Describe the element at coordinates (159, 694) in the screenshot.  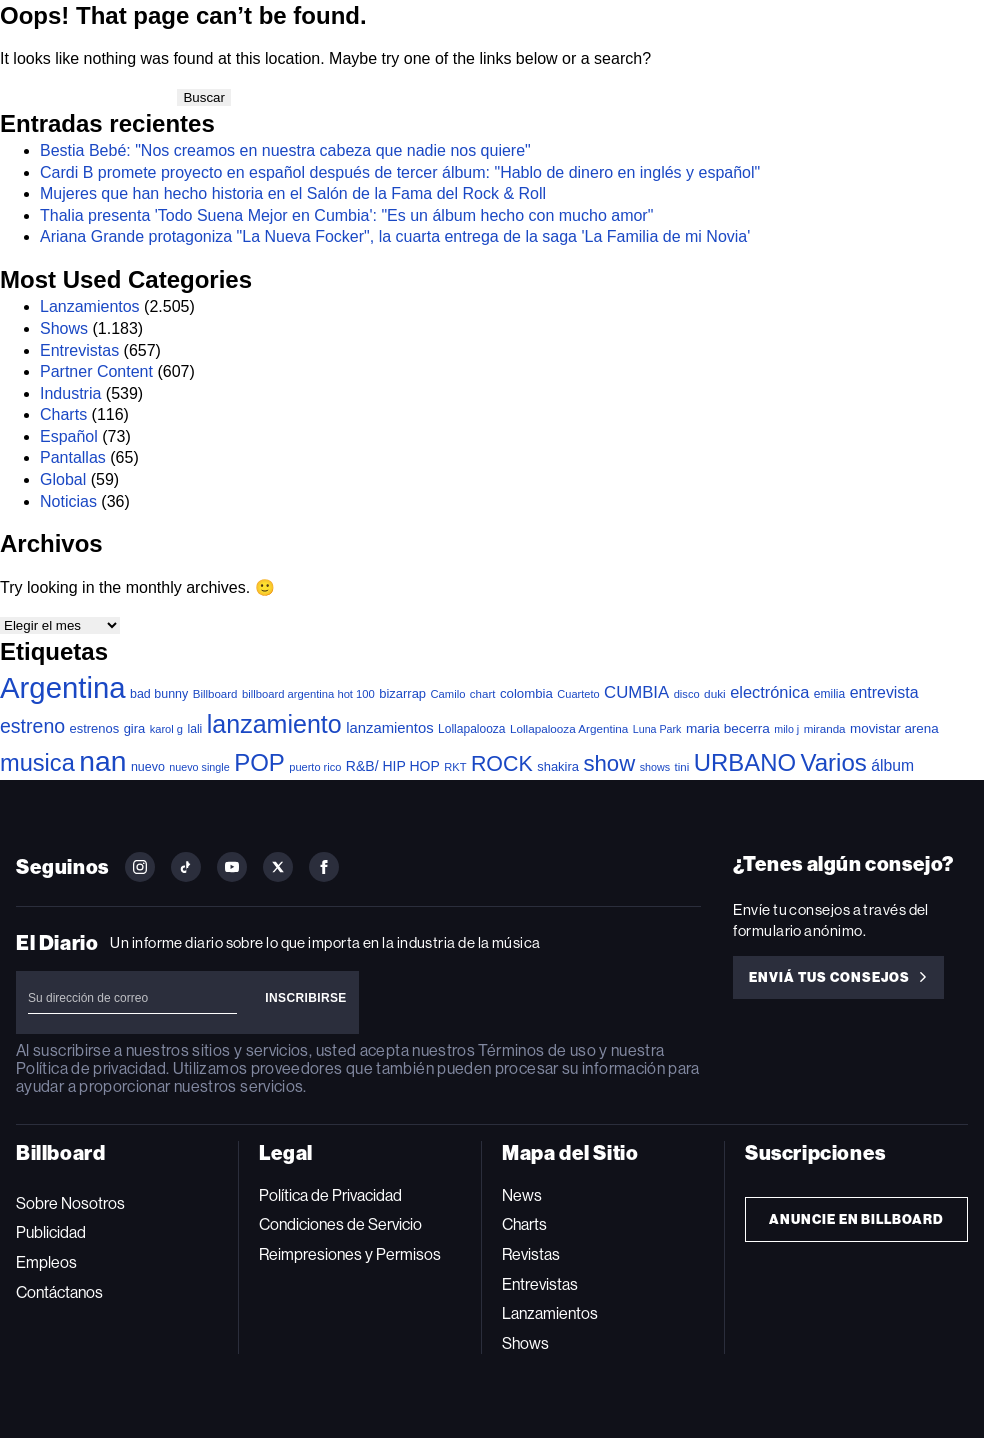
I see `bad bunny [bad bunny (46 elementos)]` at that location.